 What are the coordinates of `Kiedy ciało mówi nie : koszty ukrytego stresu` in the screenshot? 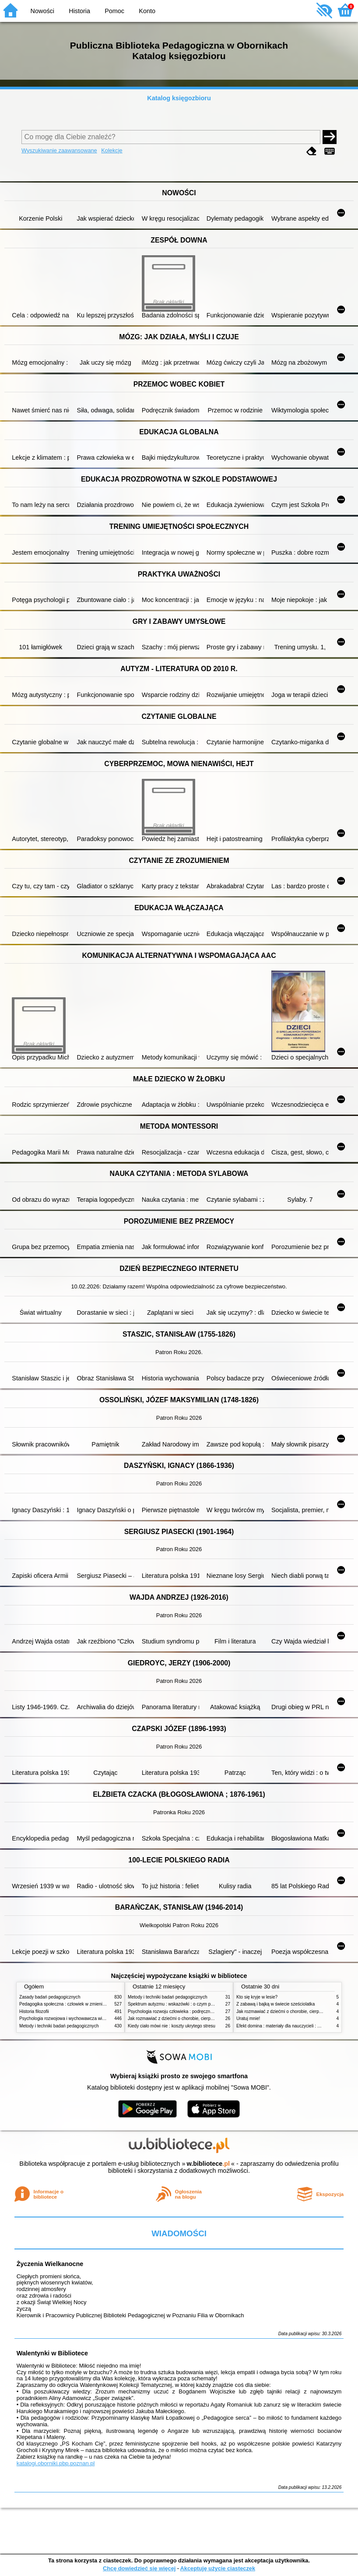 It's located at (171, 2025).